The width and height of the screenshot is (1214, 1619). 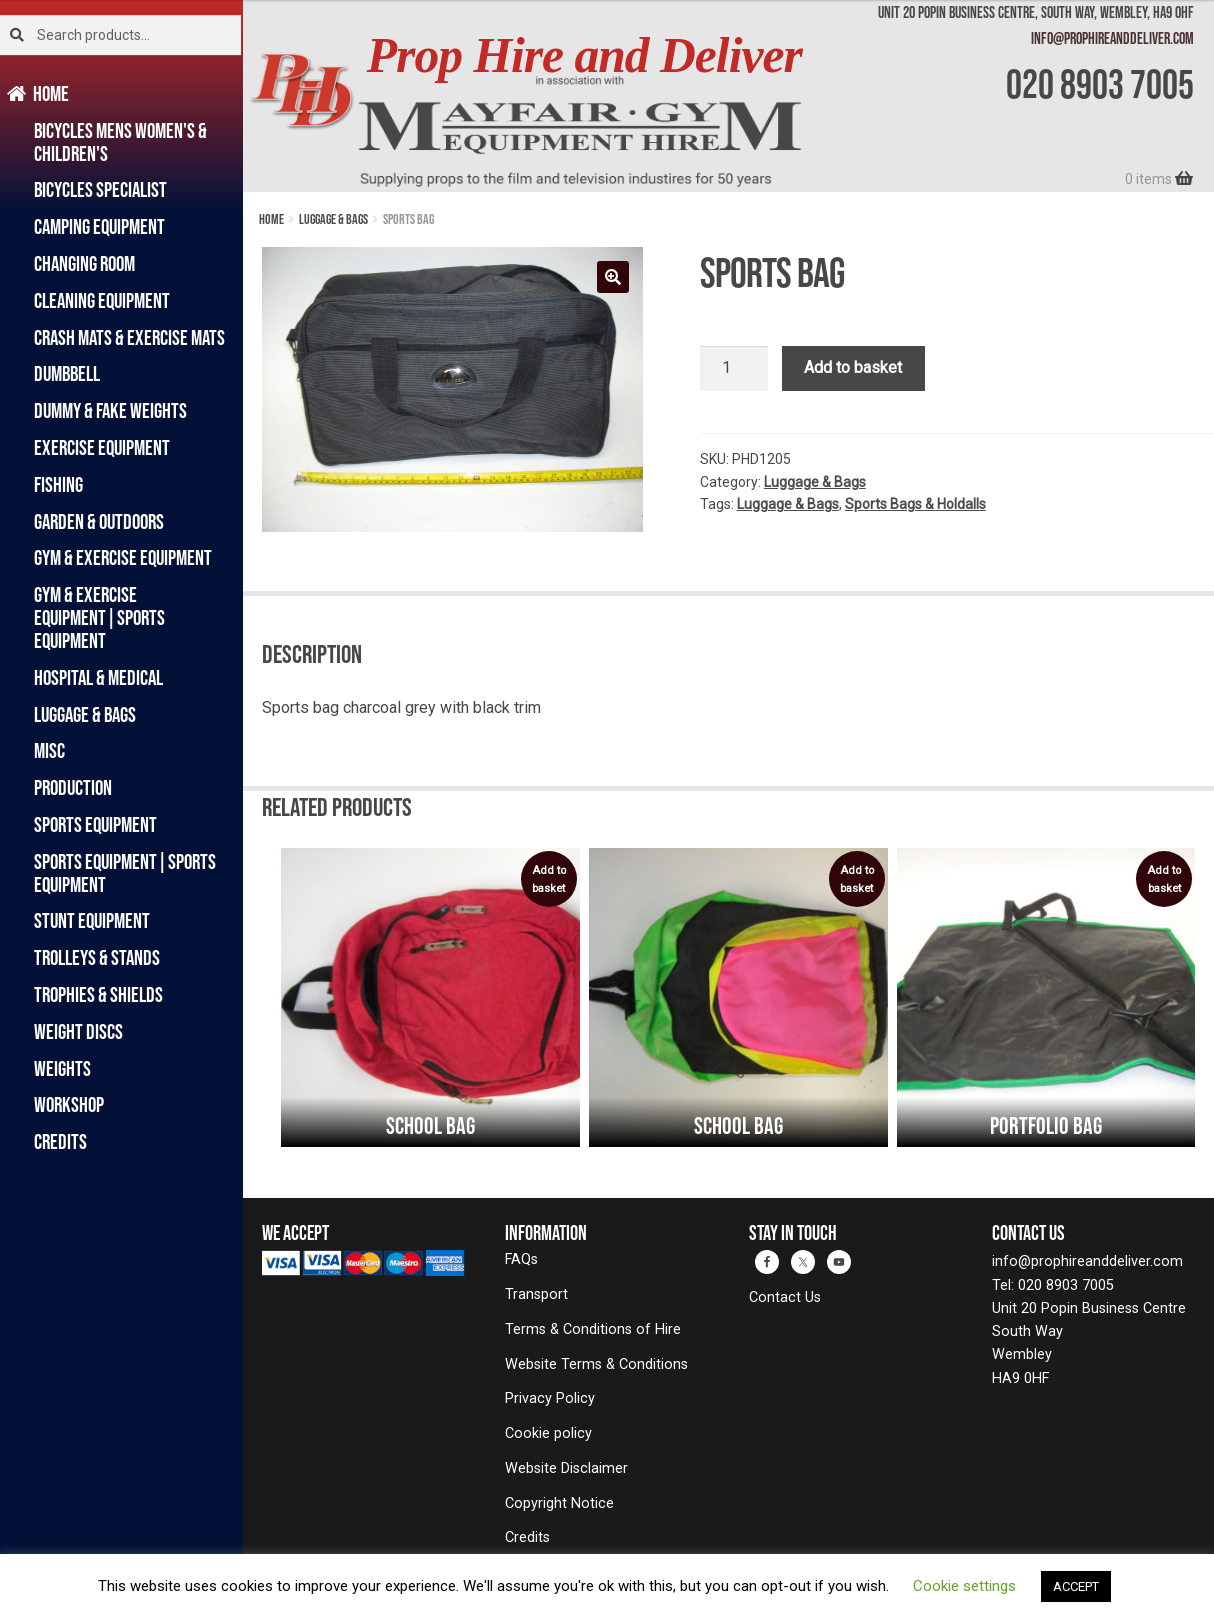 What do you see at coordinates (566, 1468) in the screenshot?
I see `Website Disclaimer` at bounding box center [566, 1468].